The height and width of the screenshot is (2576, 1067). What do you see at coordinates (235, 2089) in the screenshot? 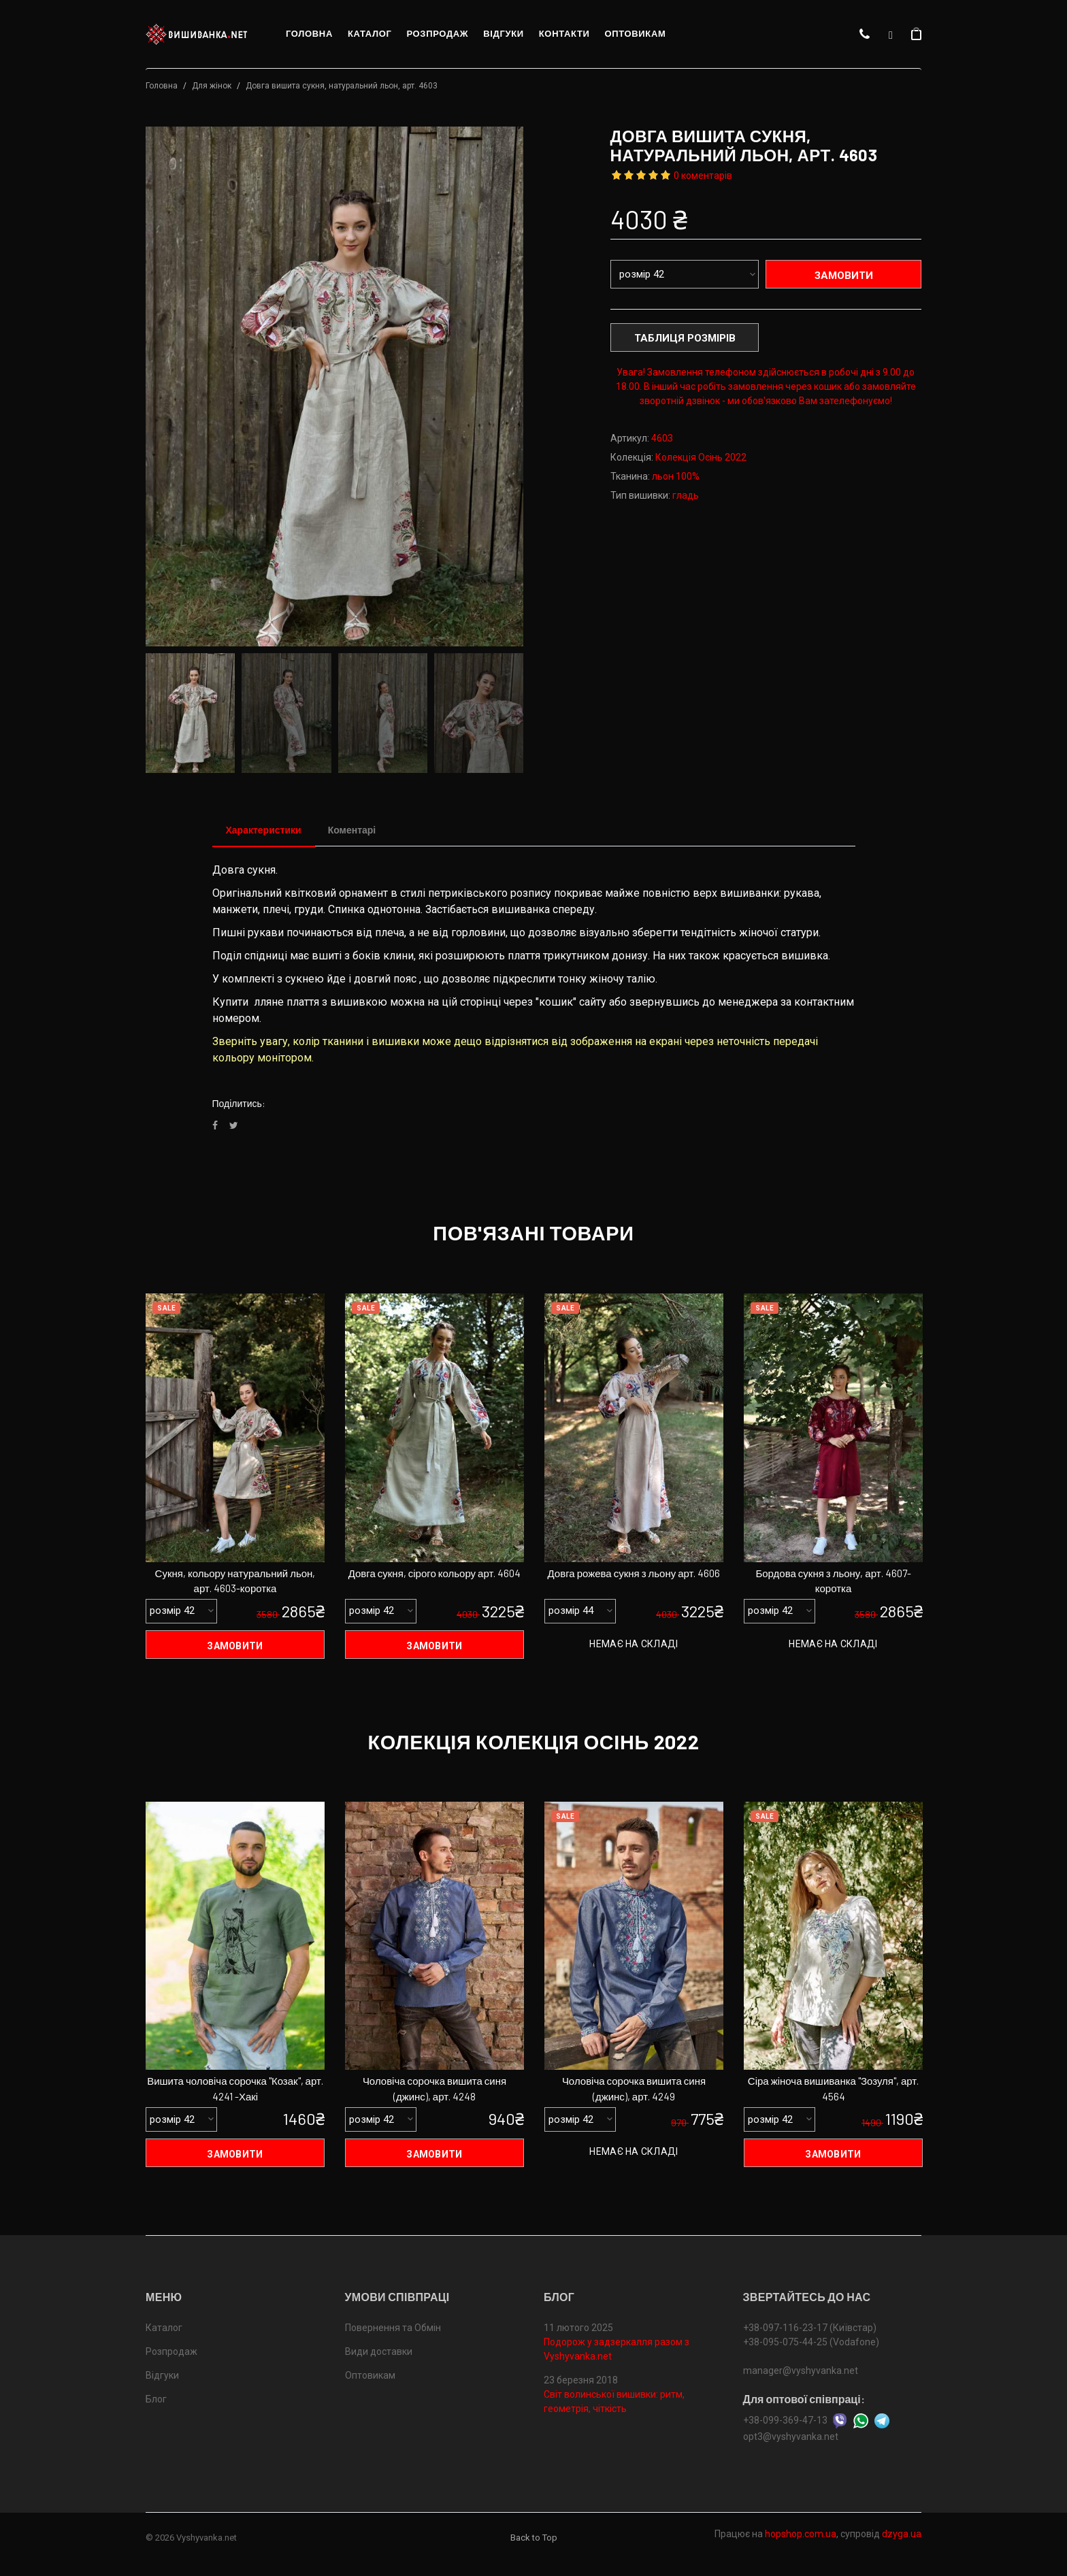
I see `Вишита чоловіча сорочка "Козак", арт. 4241 -Хакі` at bounding box center [235, 2089].